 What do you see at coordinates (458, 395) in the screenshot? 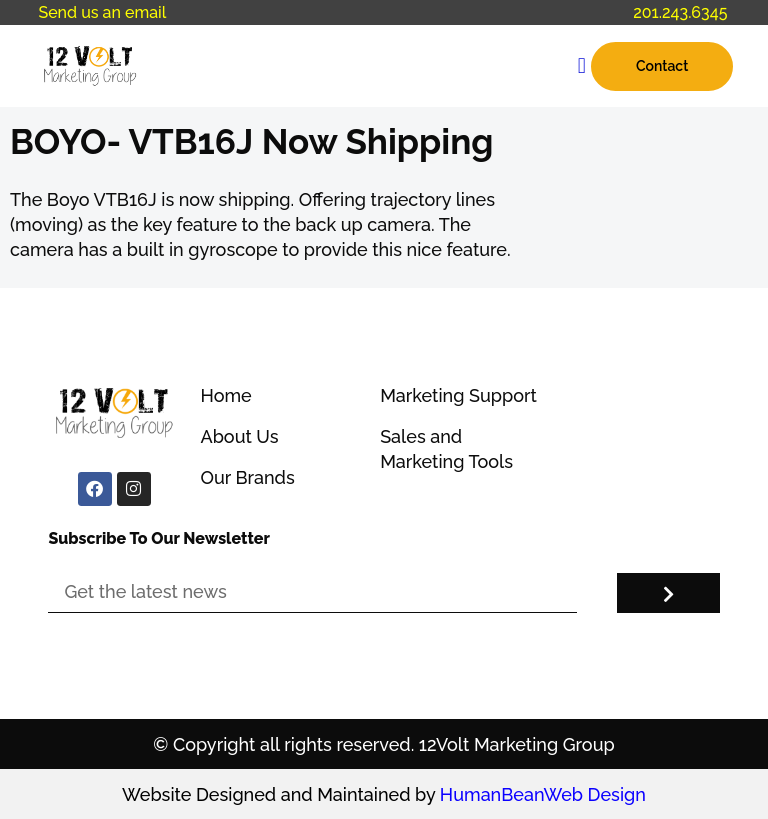
I see `Marketing Support` at bounding box center [458, 395].